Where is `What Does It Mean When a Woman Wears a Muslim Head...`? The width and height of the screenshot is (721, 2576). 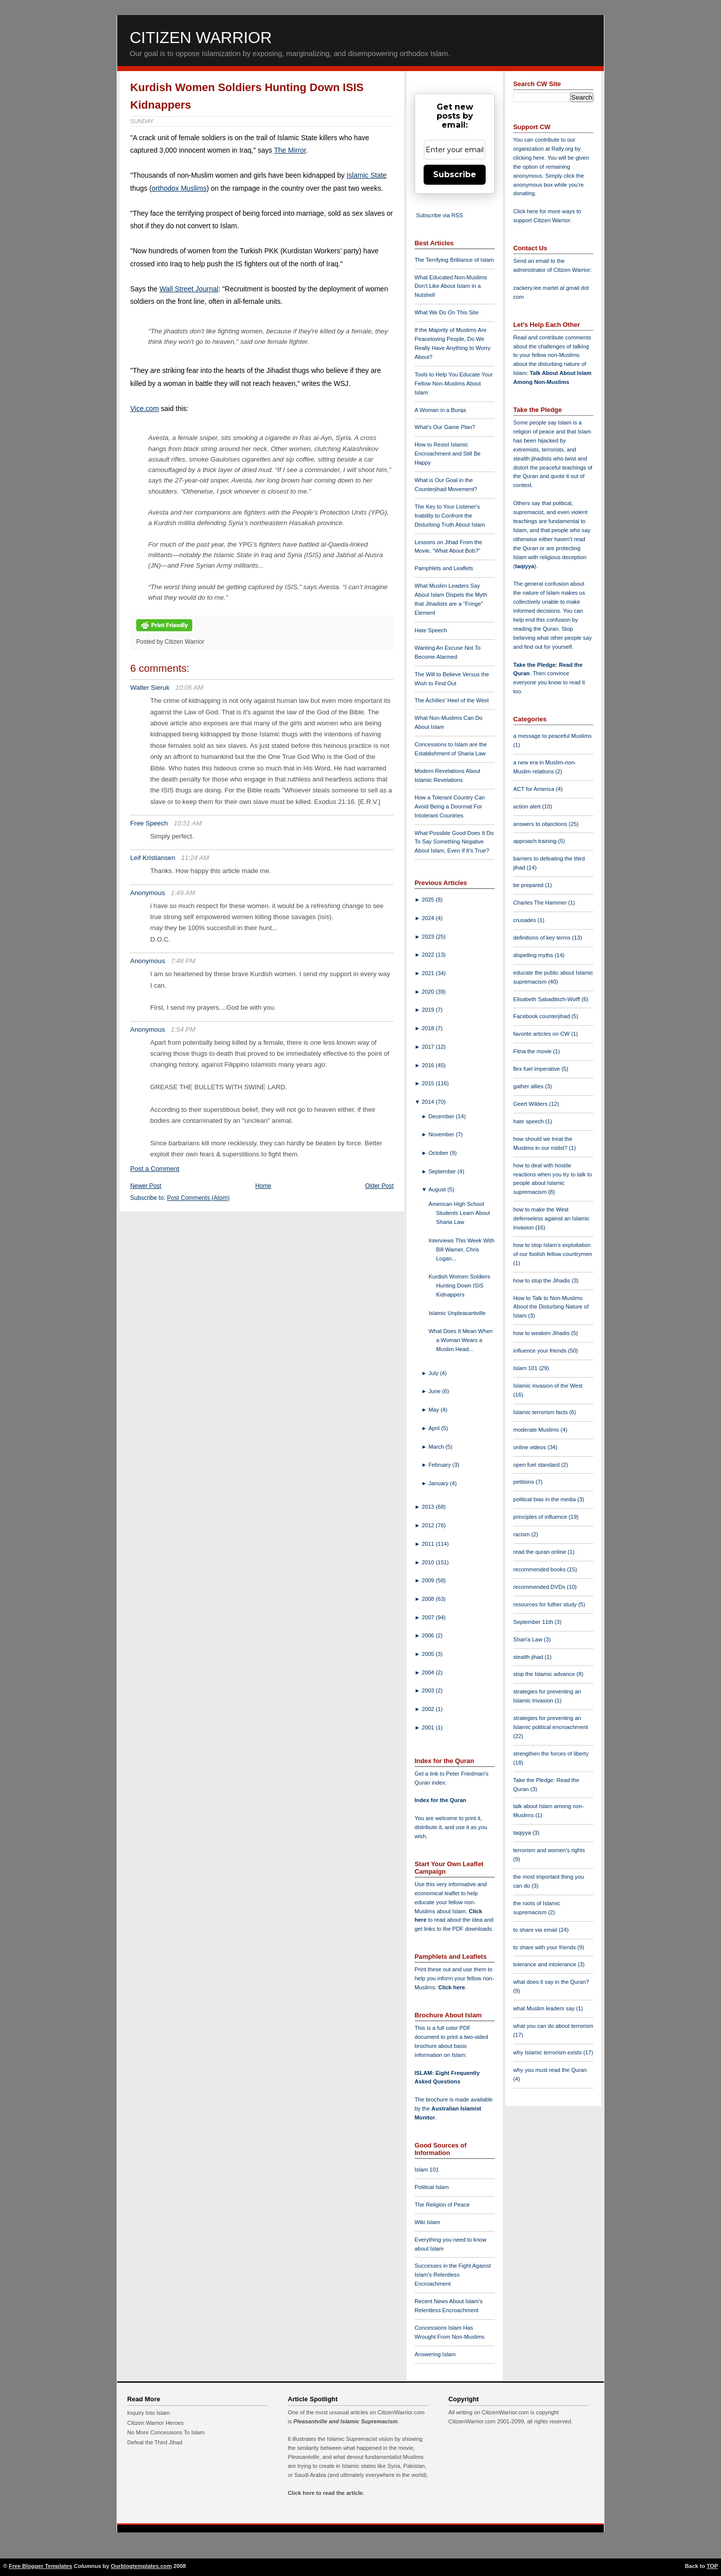 What Does It Mean When a Woman Wears a Muslim Head... is located at coordinates (461, 1340).